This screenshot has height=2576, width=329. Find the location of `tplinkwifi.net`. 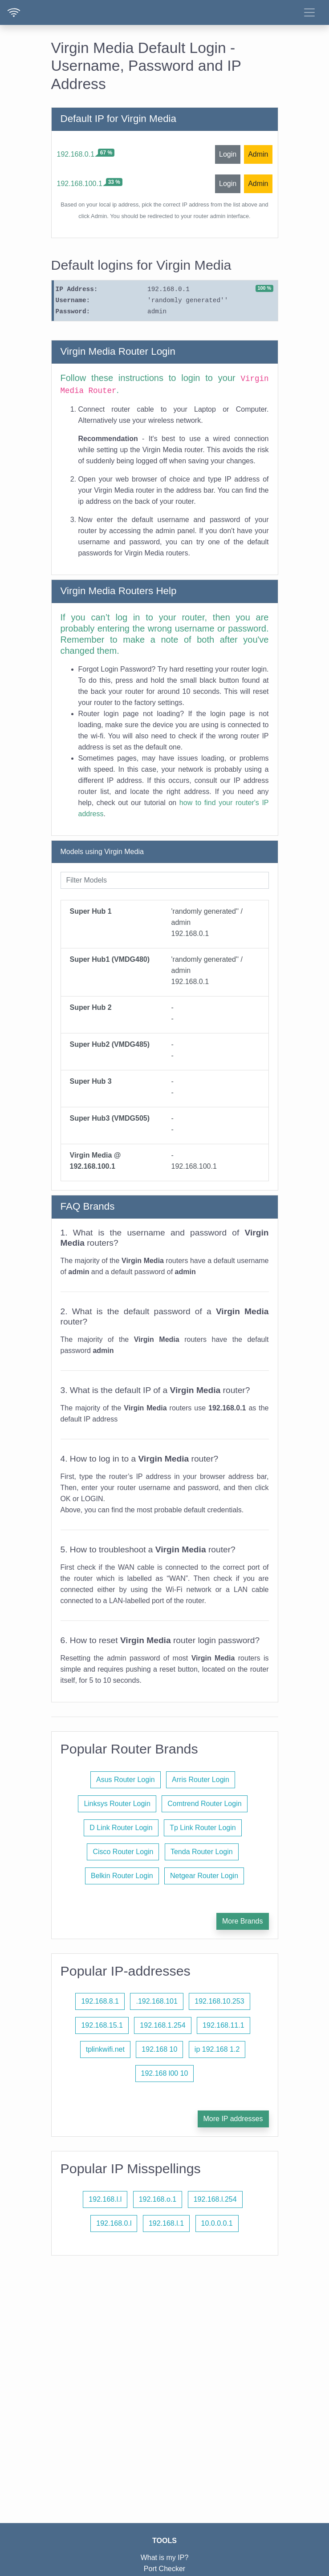

tplinkwifi.net is located at coordinates (105, 2049).